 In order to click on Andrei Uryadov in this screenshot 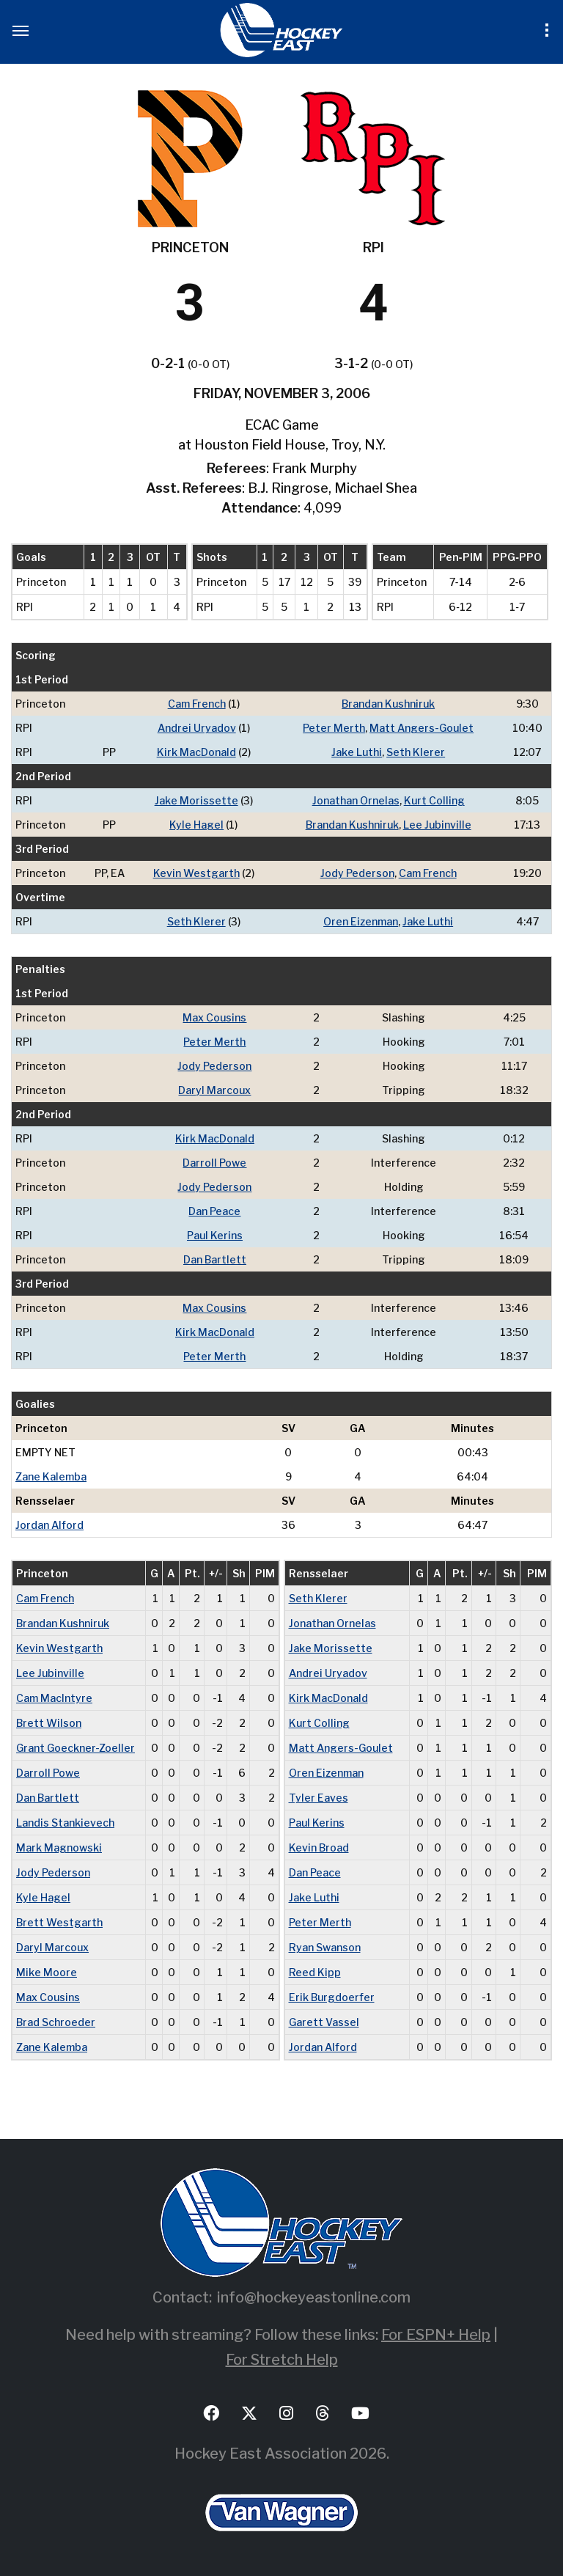, I will do `click(197, 728)`.